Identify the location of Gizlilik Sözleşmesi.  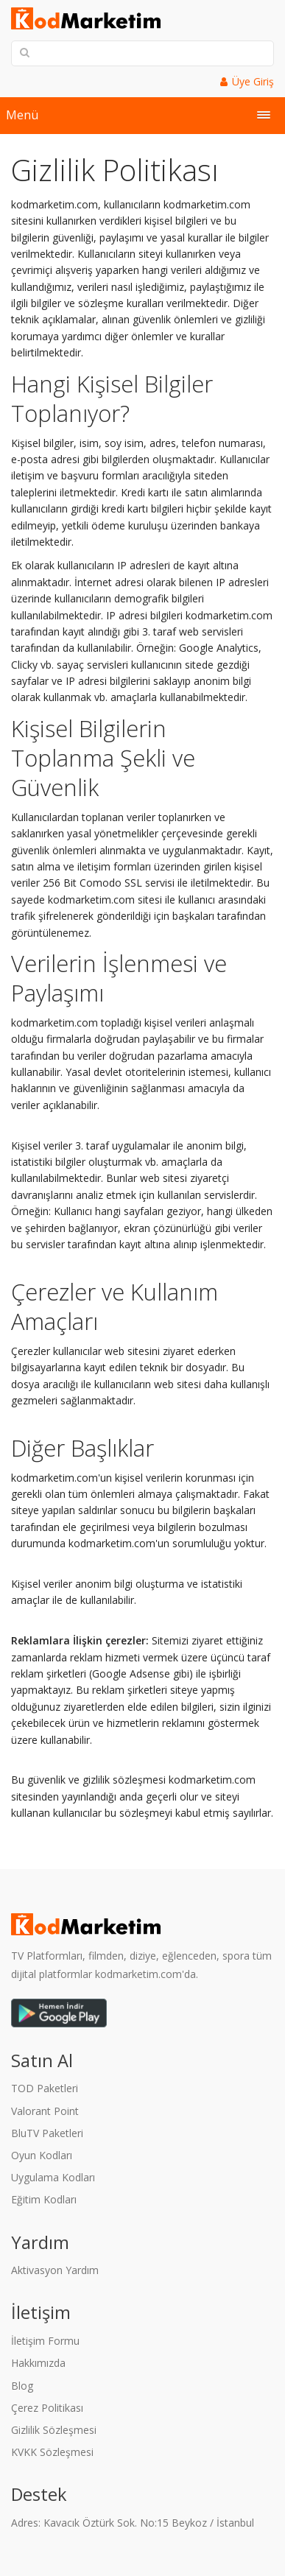
(53, 2430).